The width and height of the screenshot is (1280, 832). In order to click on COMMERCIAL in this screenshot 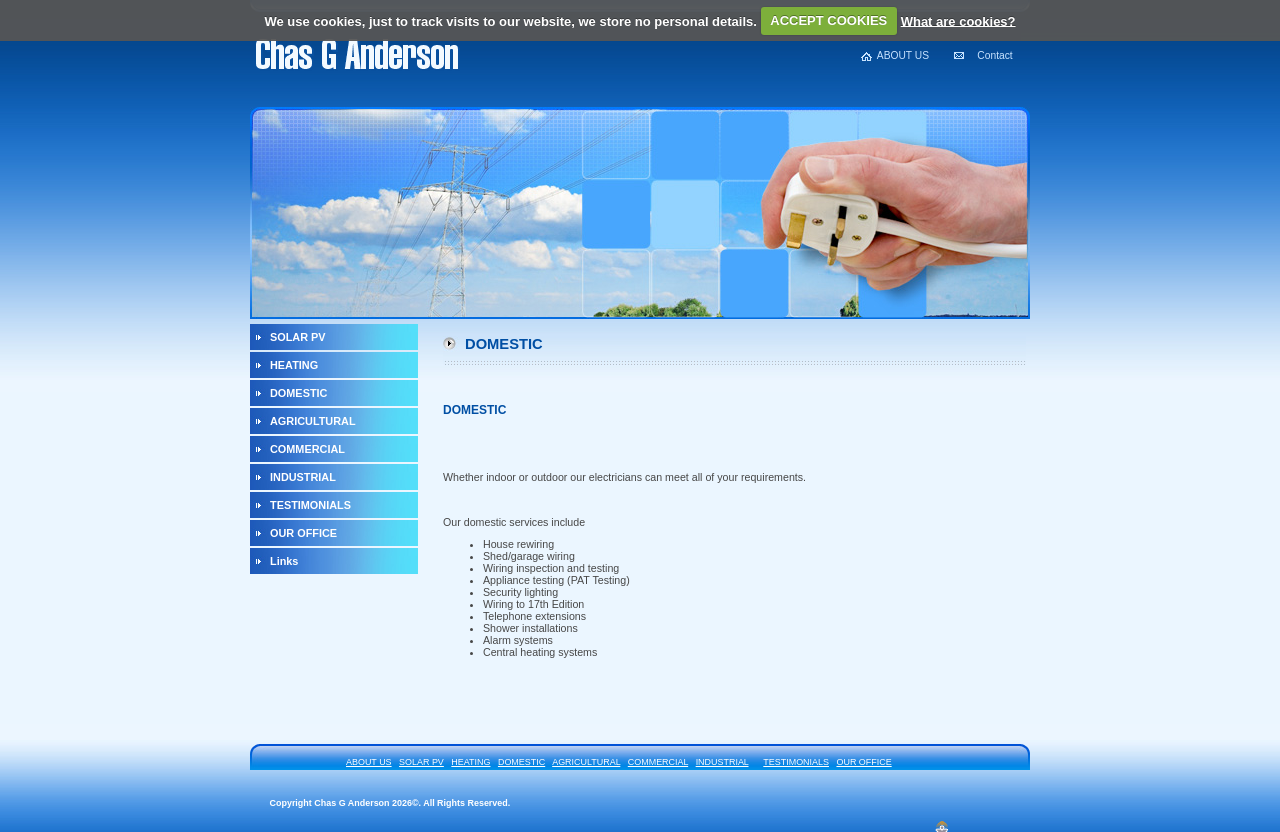, I will do `click(307, 449)`.